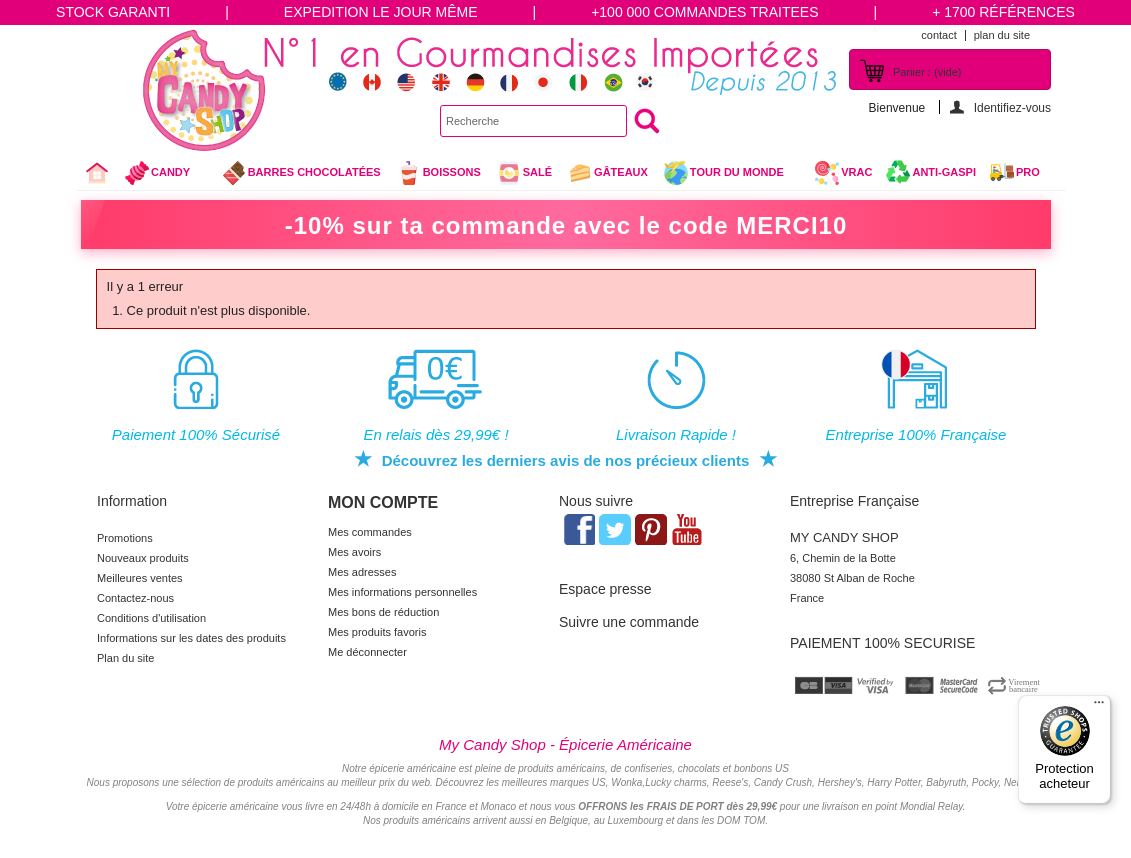 Image resolution: width=1131 pixels, height=858 pixels. I want to click on VRAC, so click(843, 173).